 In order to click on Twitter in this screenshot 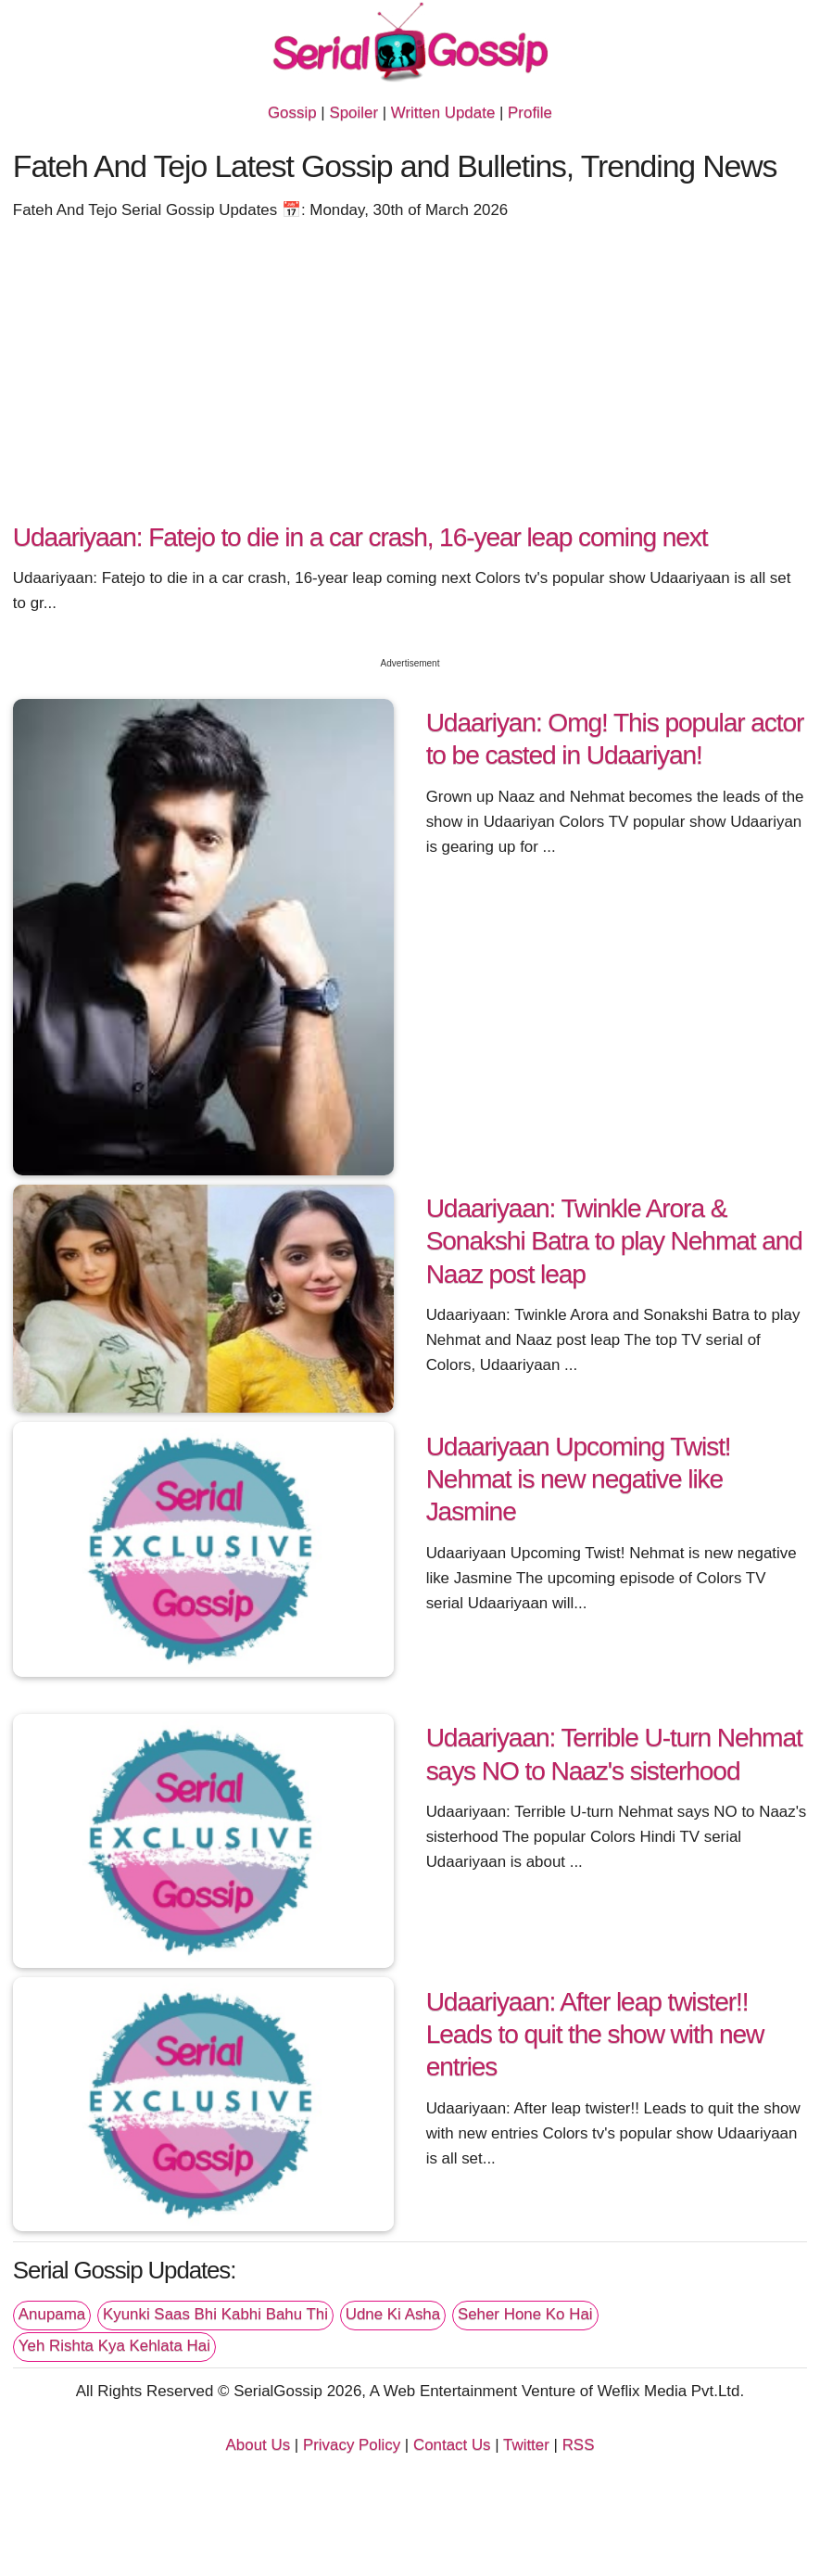, I will do `click(526, 2445)`.